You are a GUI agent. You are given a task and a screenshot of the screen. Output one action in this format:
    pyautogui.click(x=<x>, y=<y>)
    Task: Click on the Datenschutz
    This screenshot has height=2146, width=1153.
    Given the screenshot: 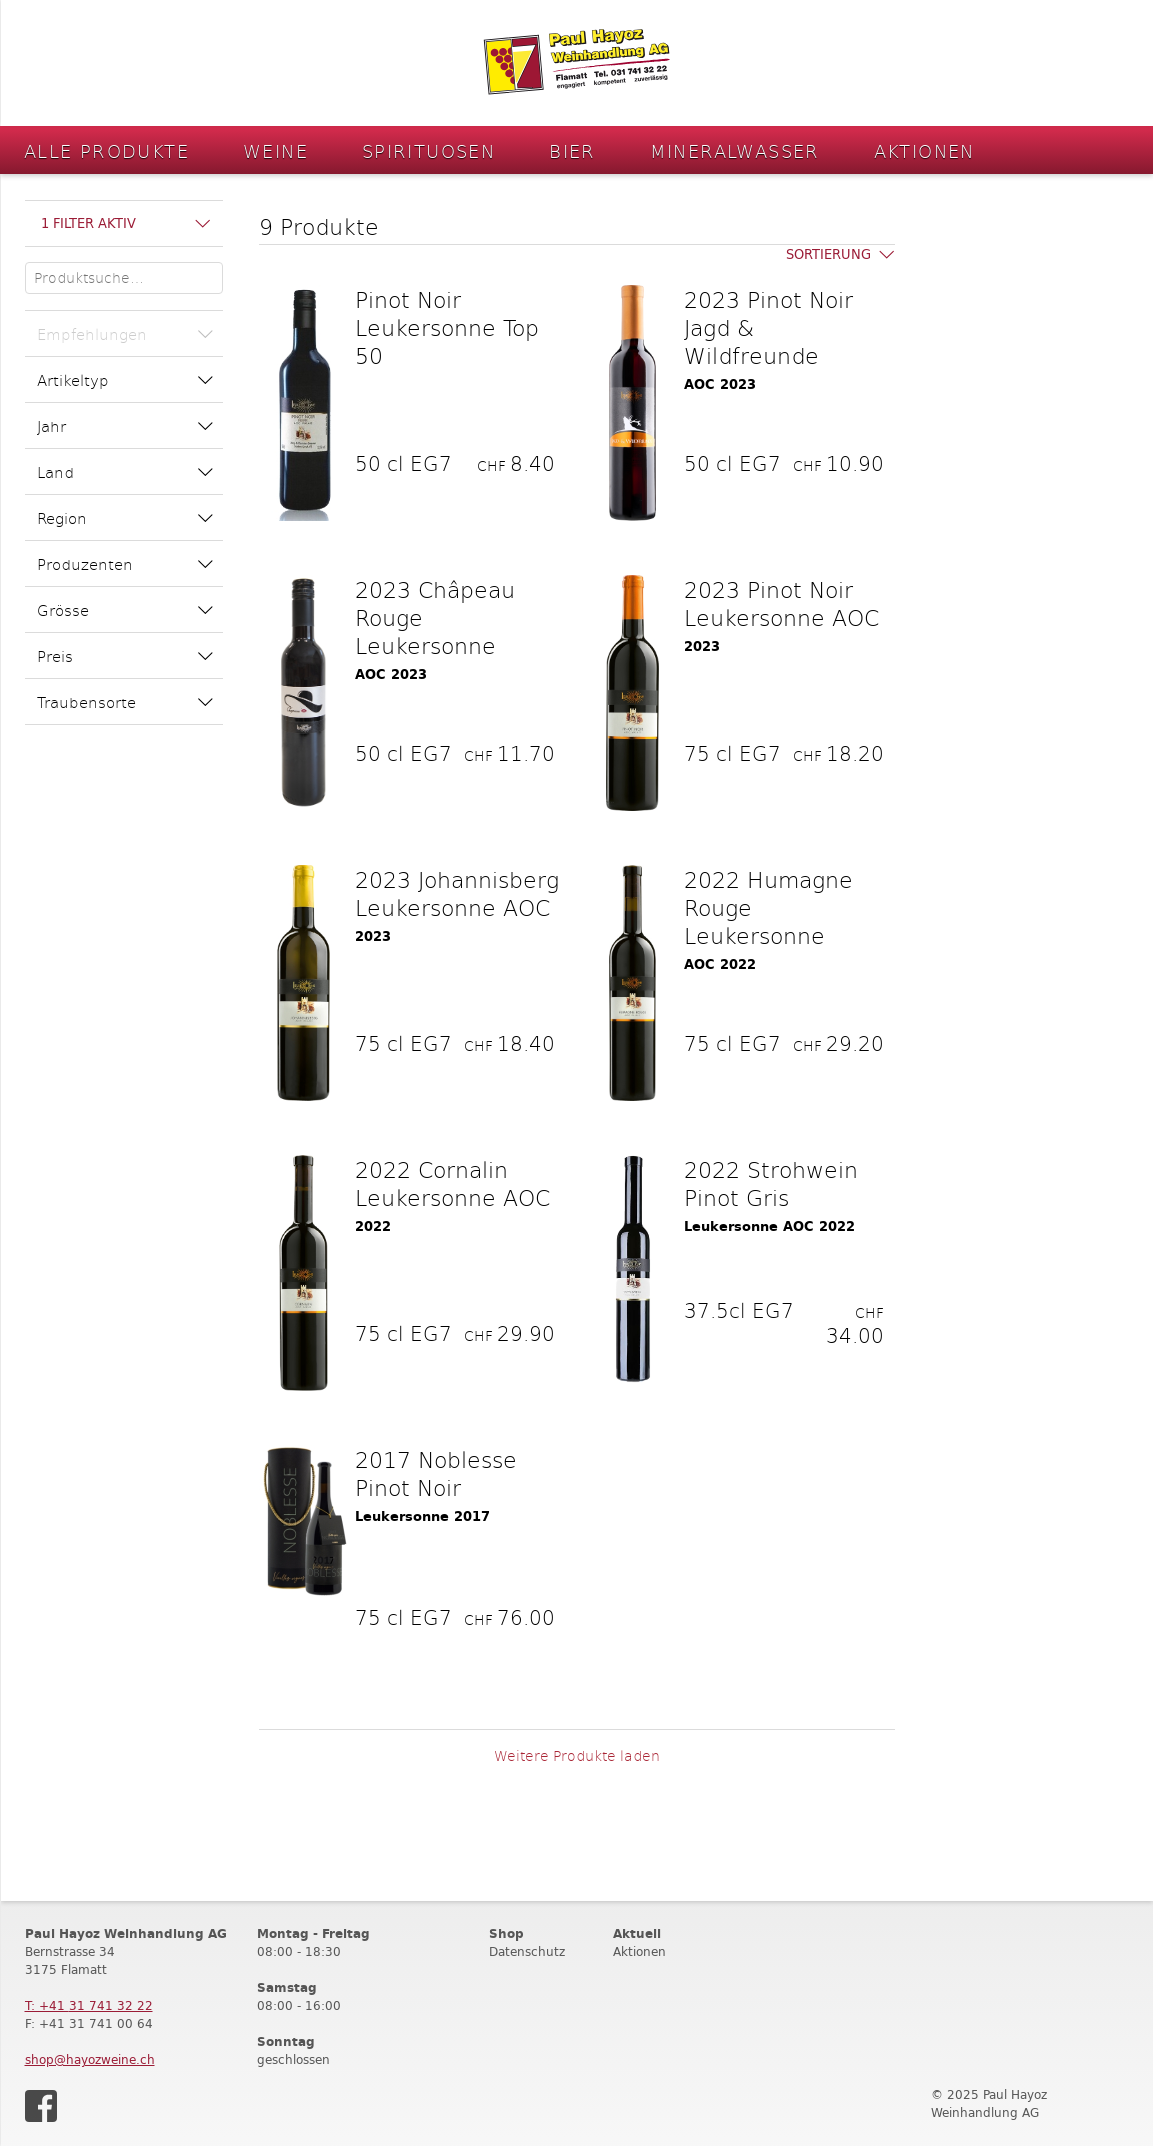 What is the action you would take?
    pyautogui.click(x=527, y=1951)
    